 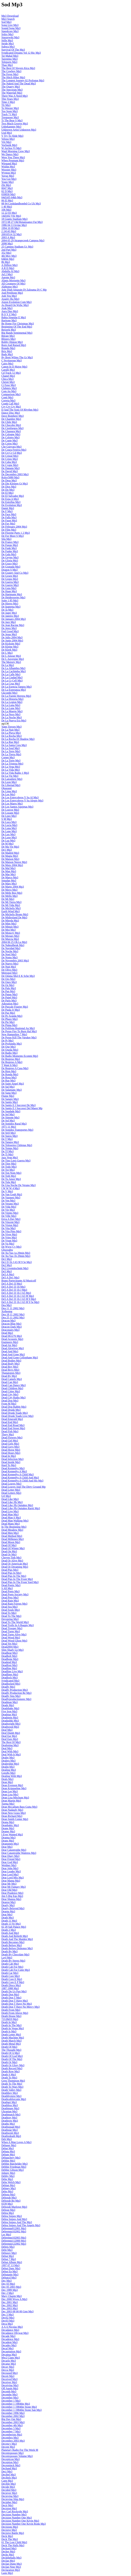 I want to click on Dead Like Mp3, so click(x=10, y=1499).